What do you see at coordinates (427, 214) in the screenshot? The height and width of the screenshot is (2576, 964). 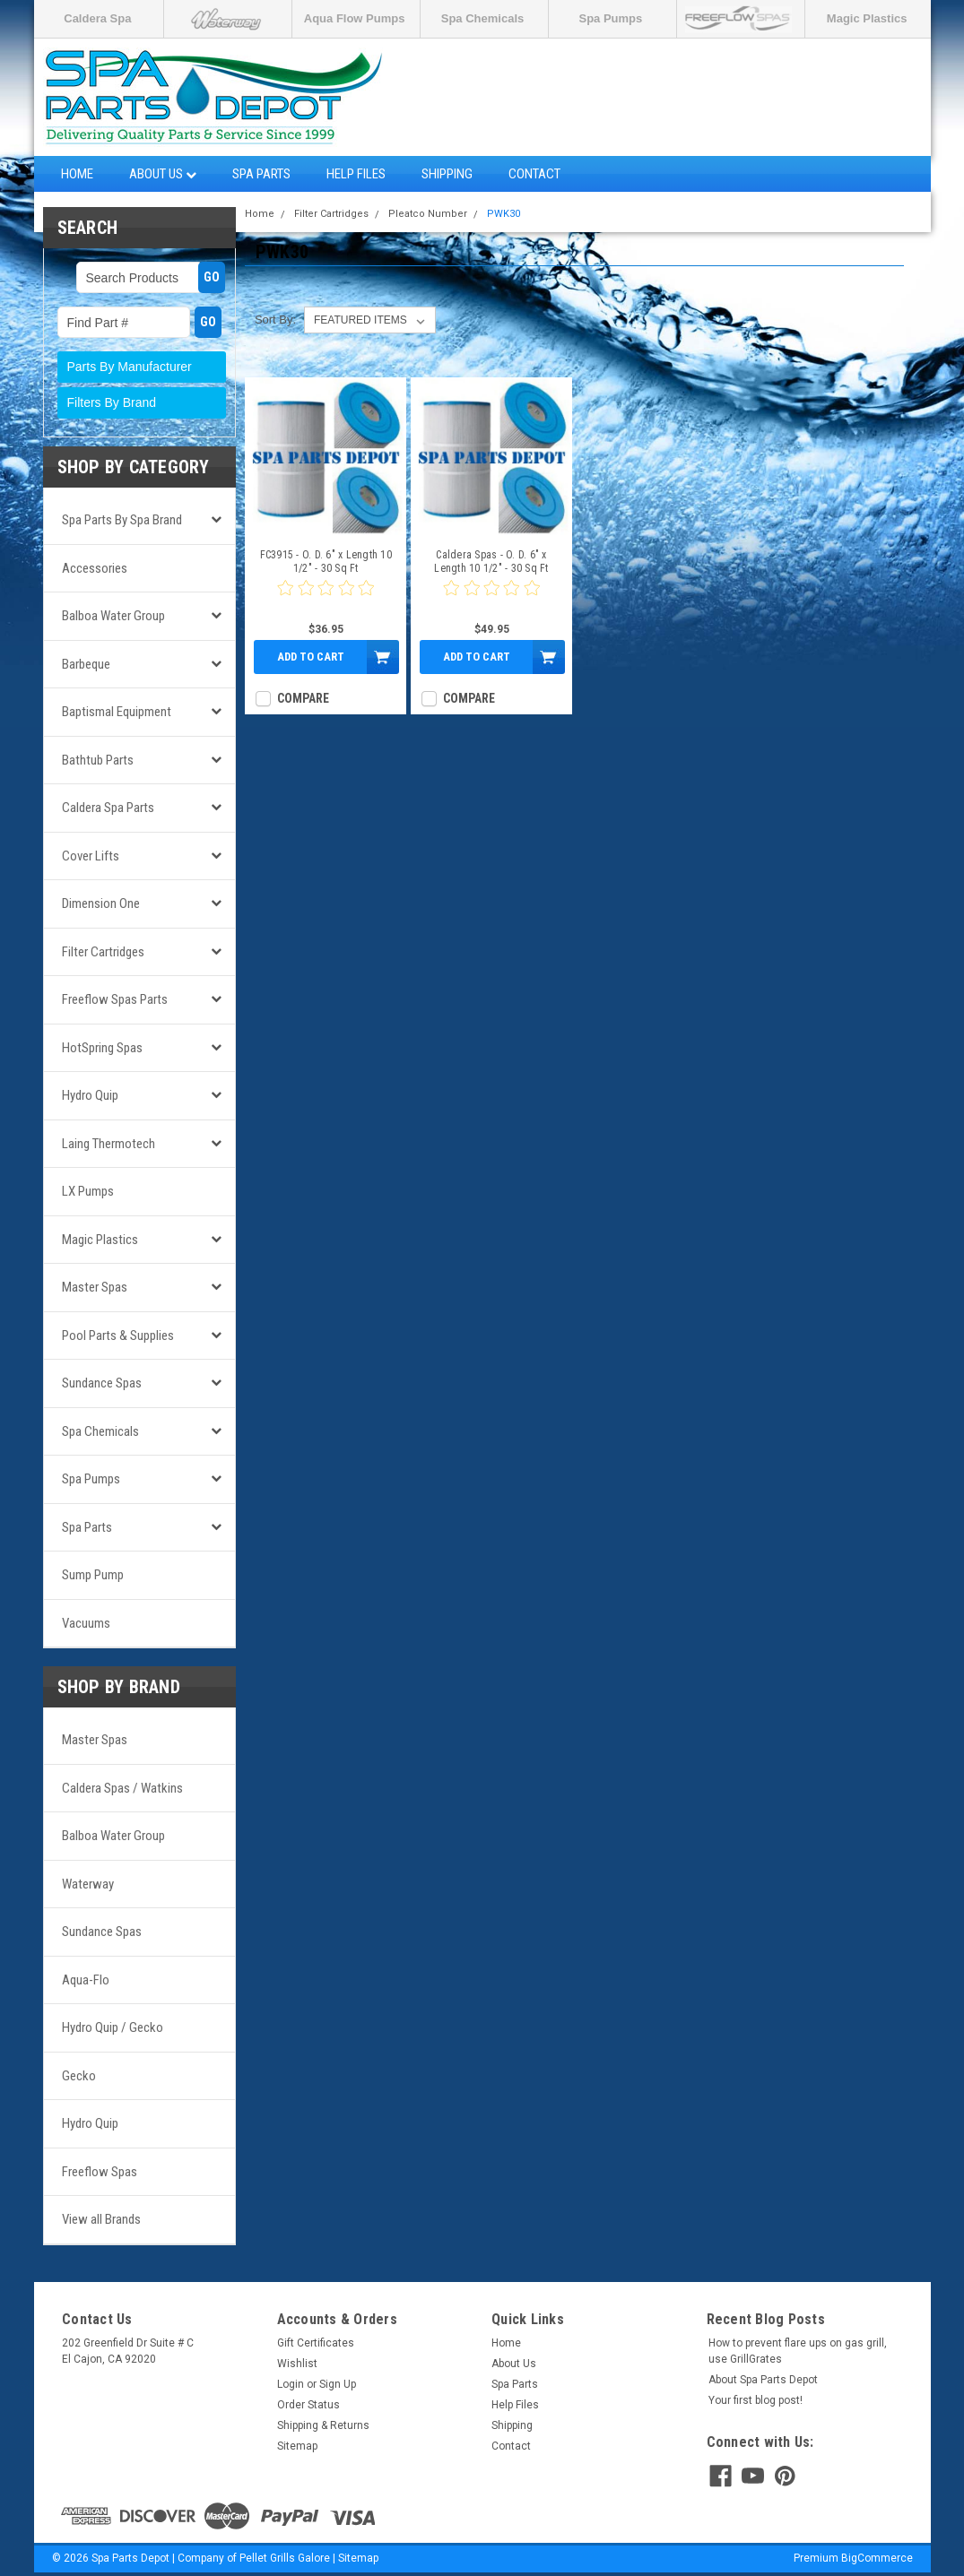 I see `Pleatco Number` at bounding box center [427, 214].